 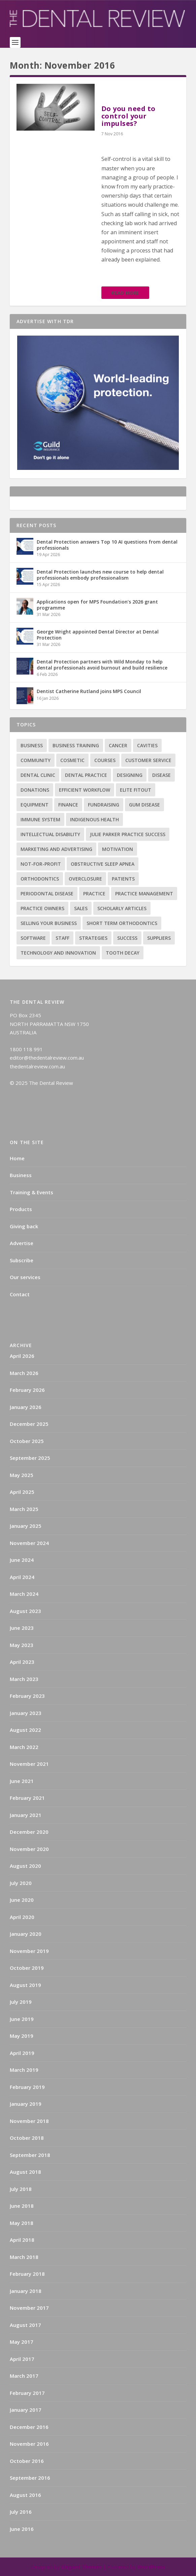 I want to click on January 2026, so click(x=25, y=1407).